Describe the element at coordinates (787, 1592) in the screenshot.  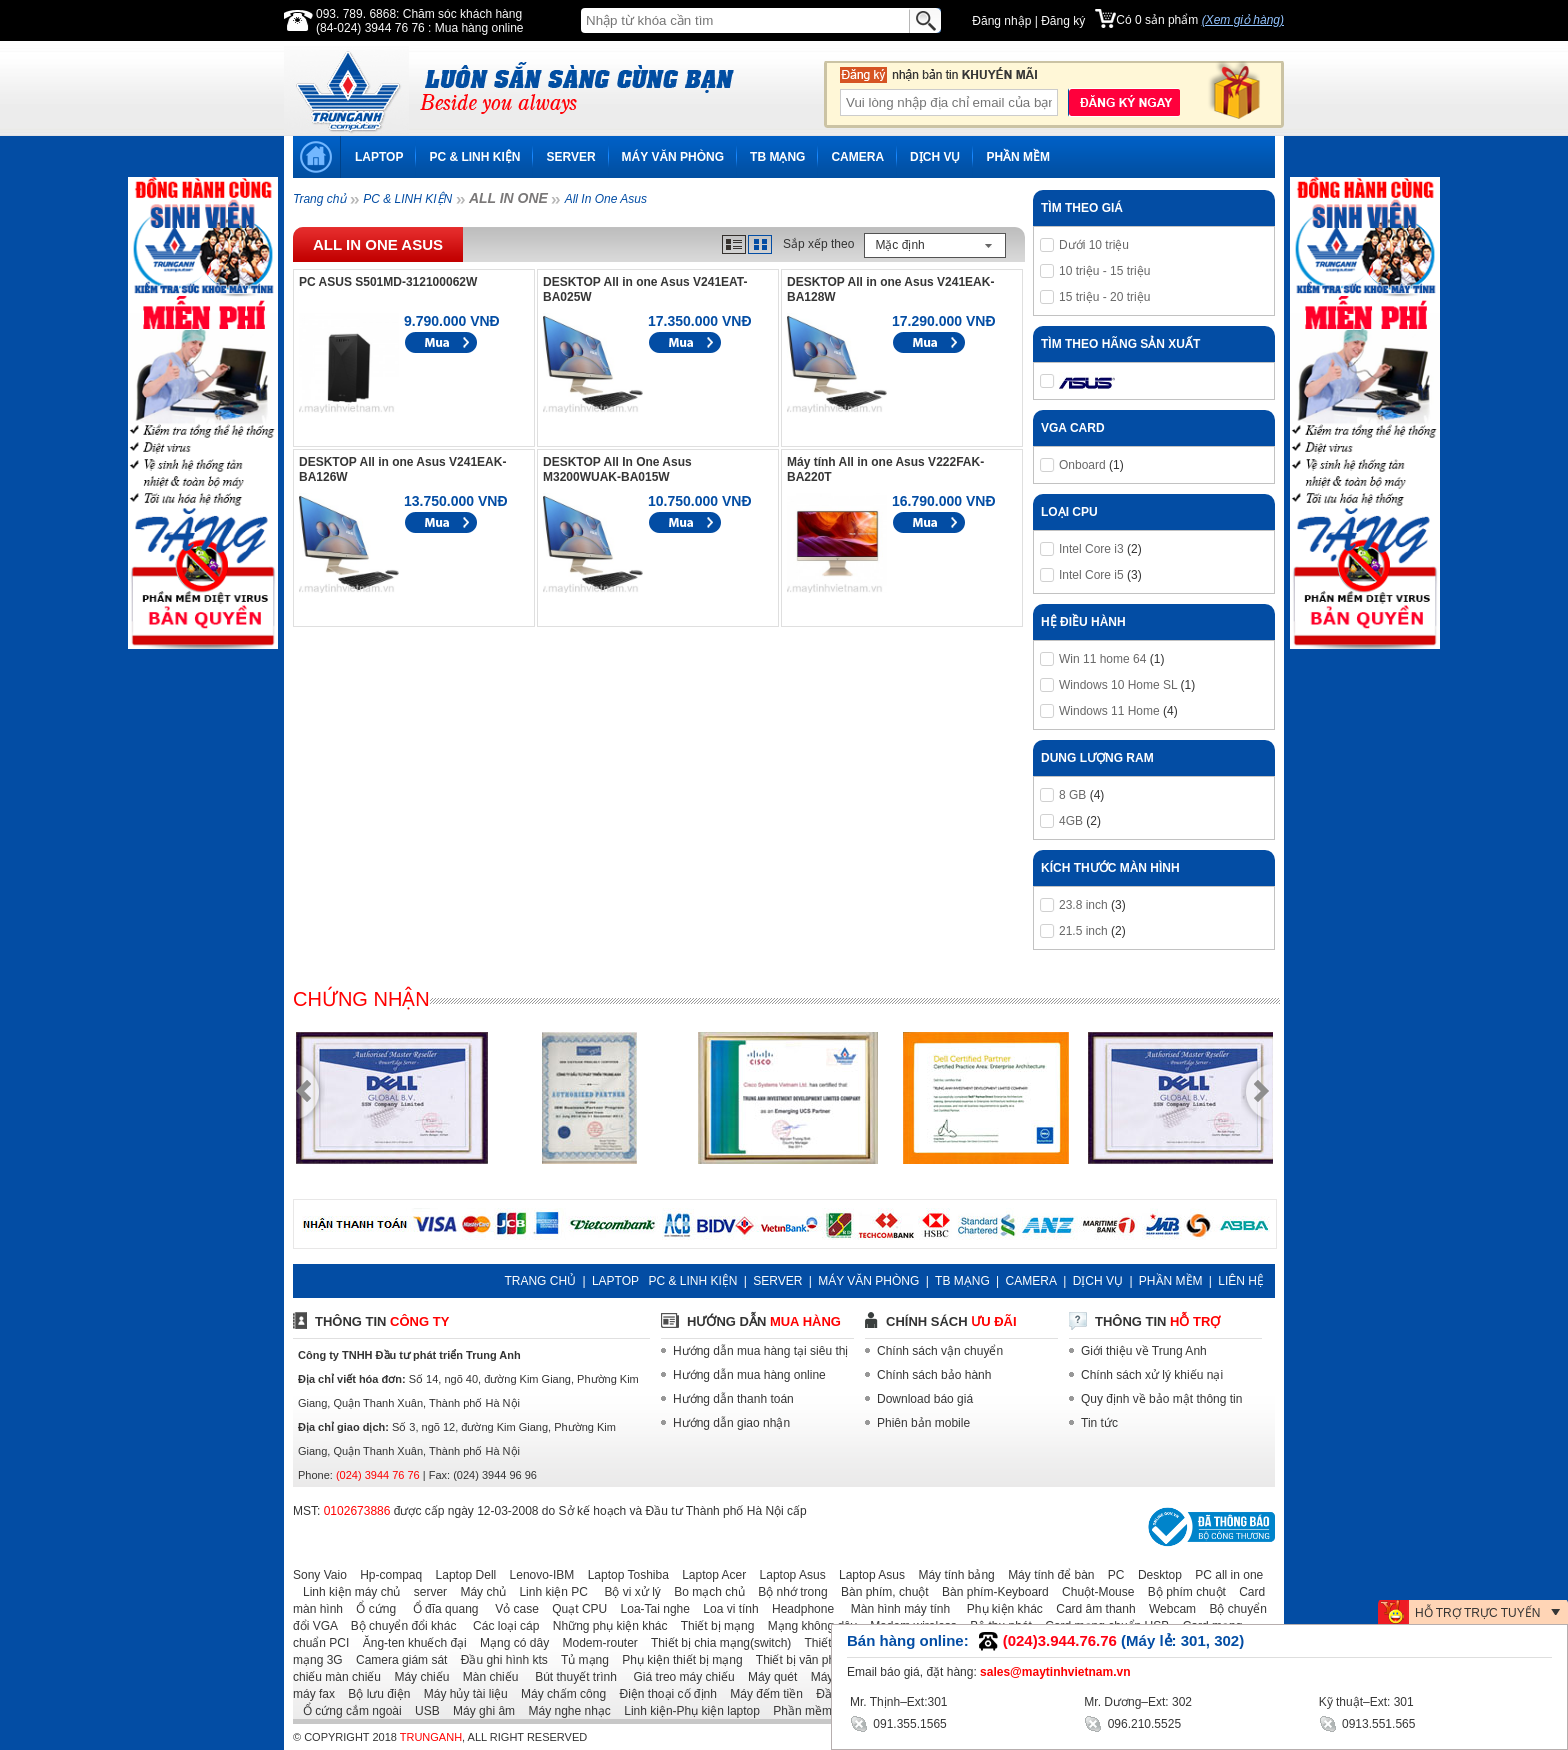
I see `Bộ nhớ trong` at that location.